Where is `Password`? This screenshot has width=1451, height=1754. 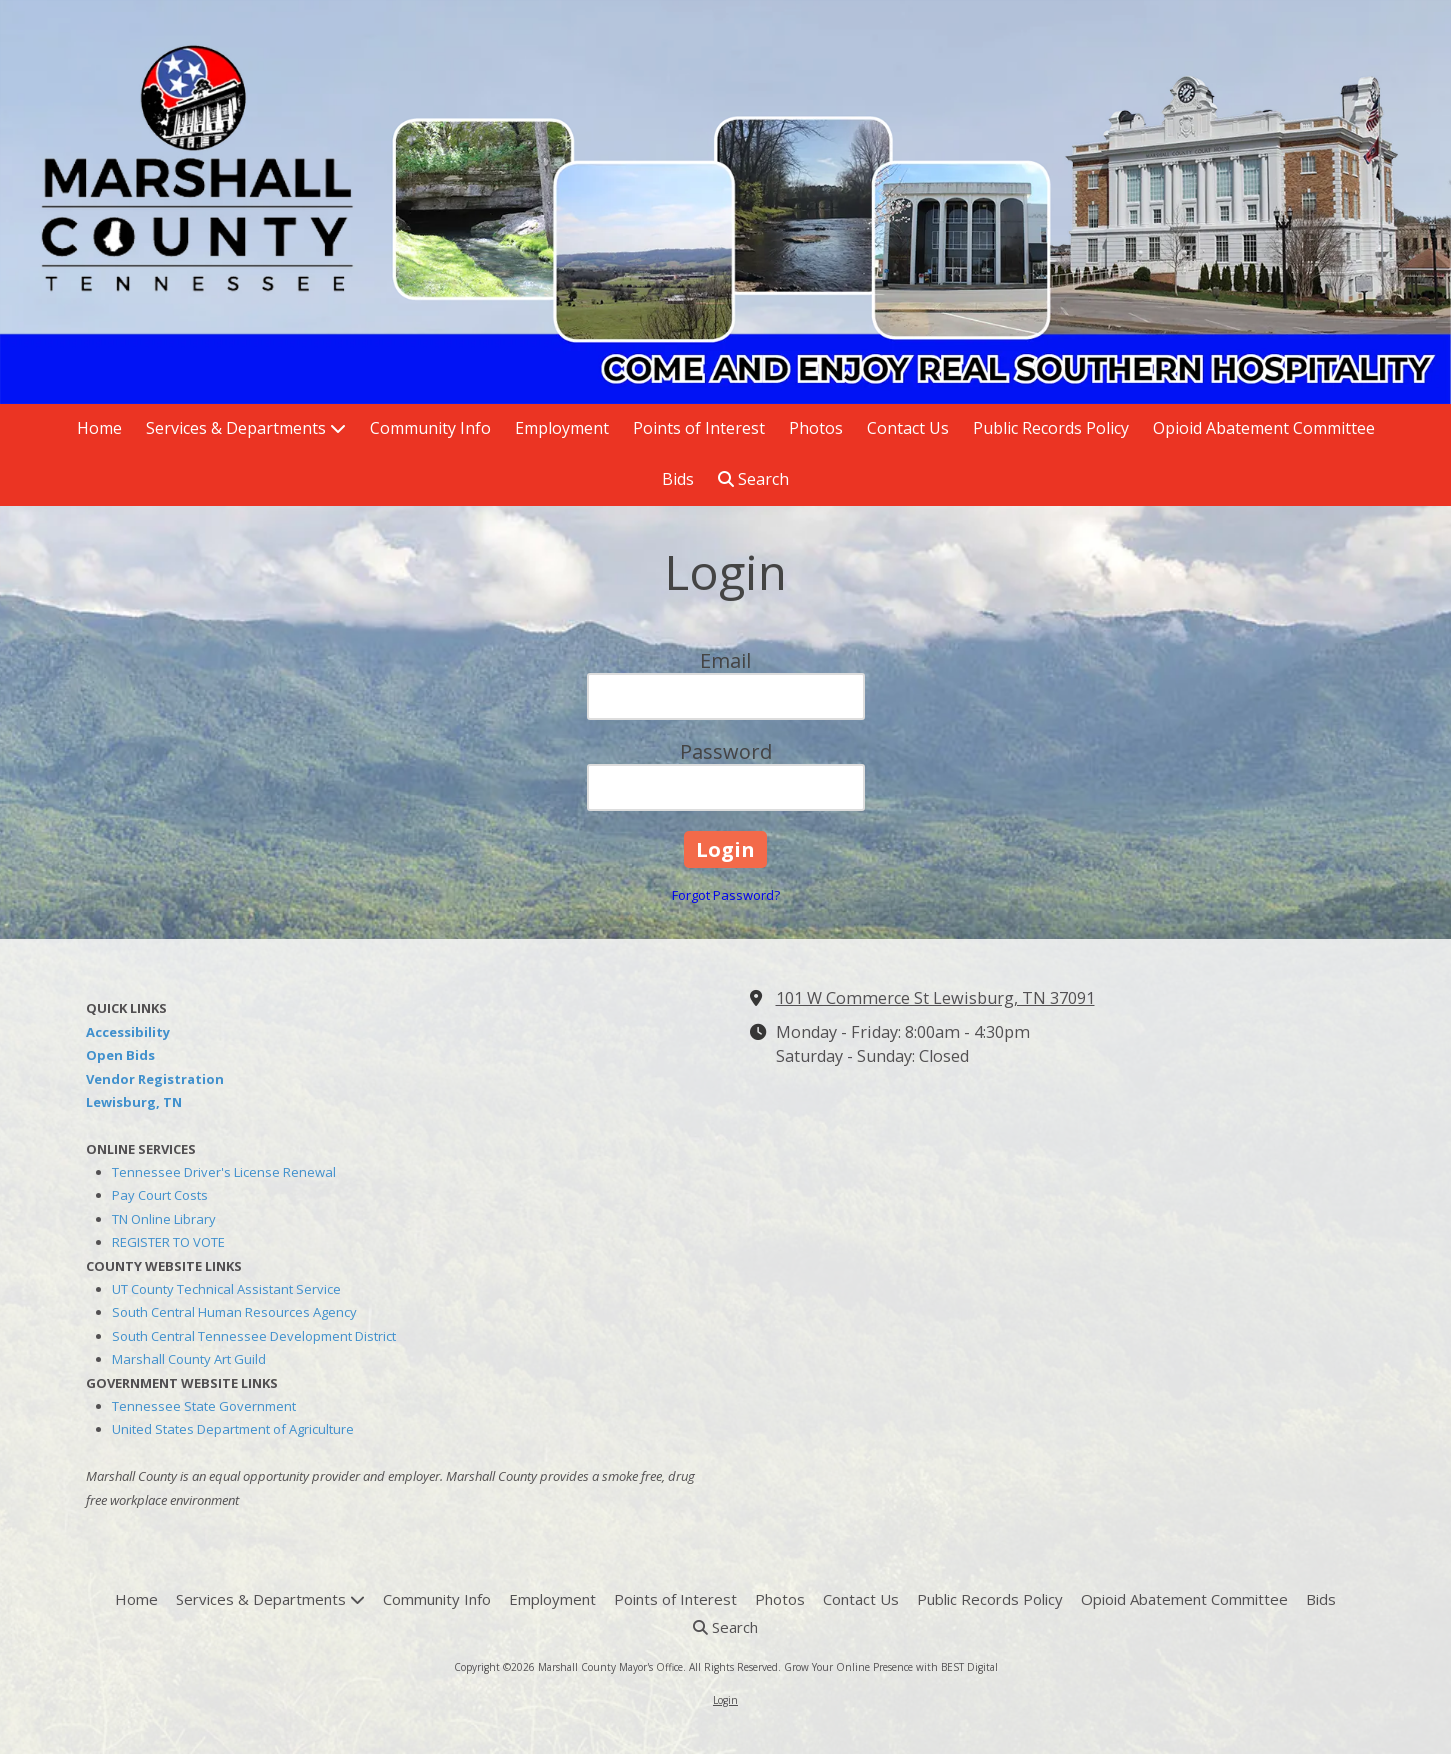
Password is located at coordinates (726, 751).